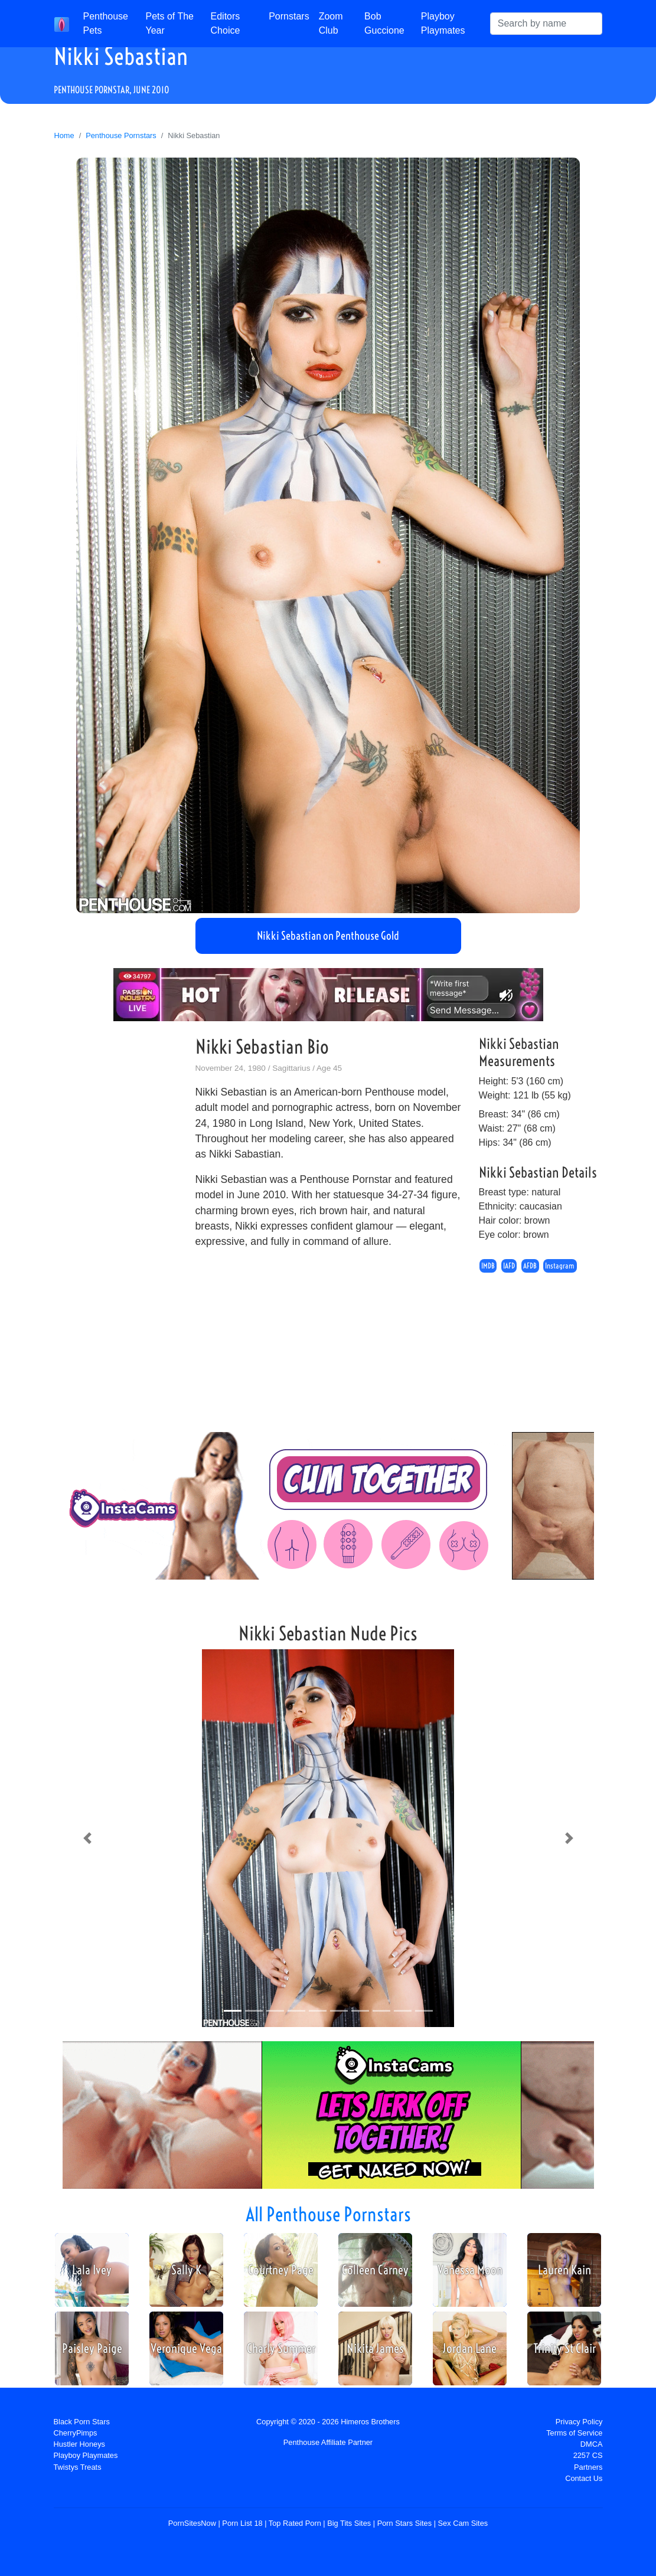  Describe the element at coordinates (121, 135) in the screenshot. I see `Penthouse Pornstars` at that location.